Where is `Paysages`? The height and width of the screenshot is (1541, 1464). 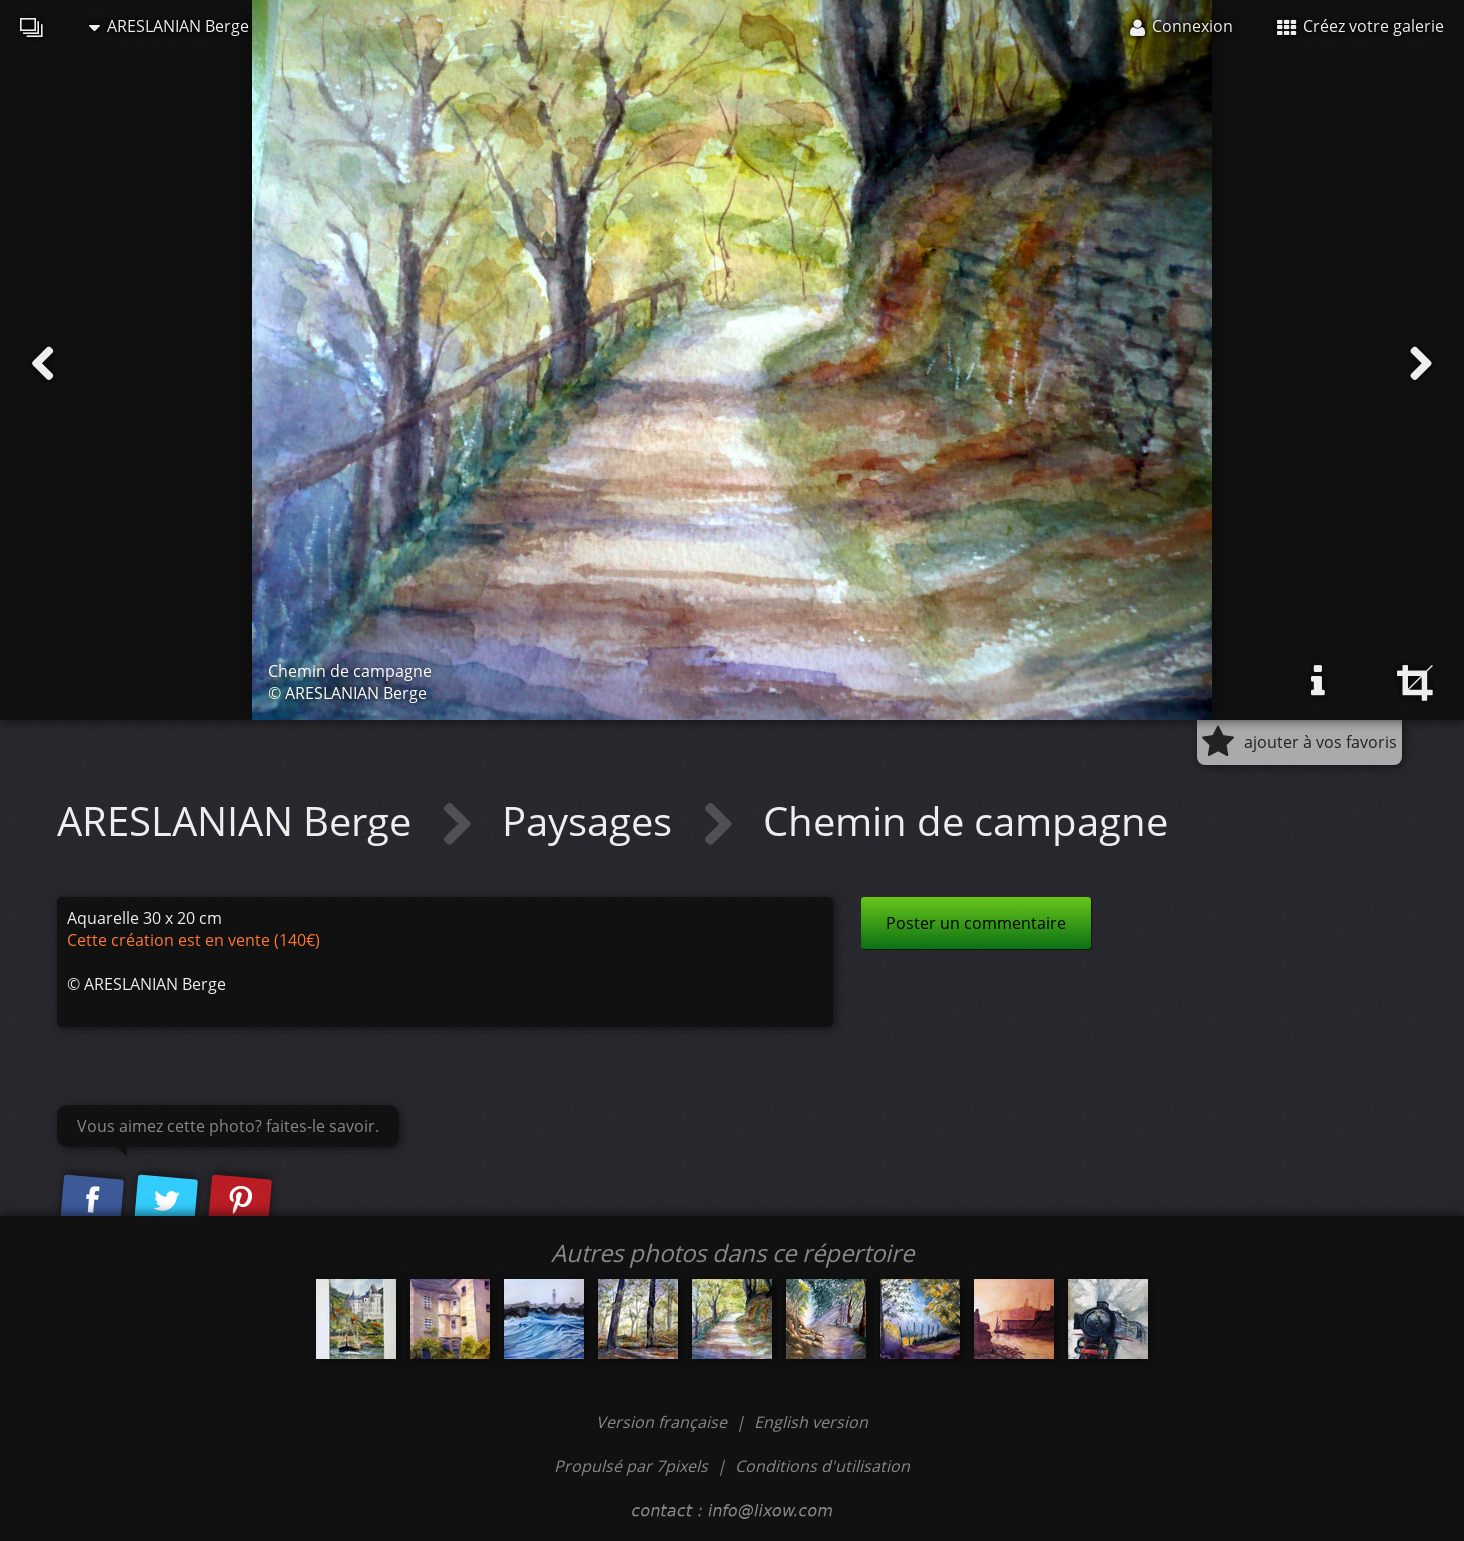 Paysages is located at coordinates (592, 820).